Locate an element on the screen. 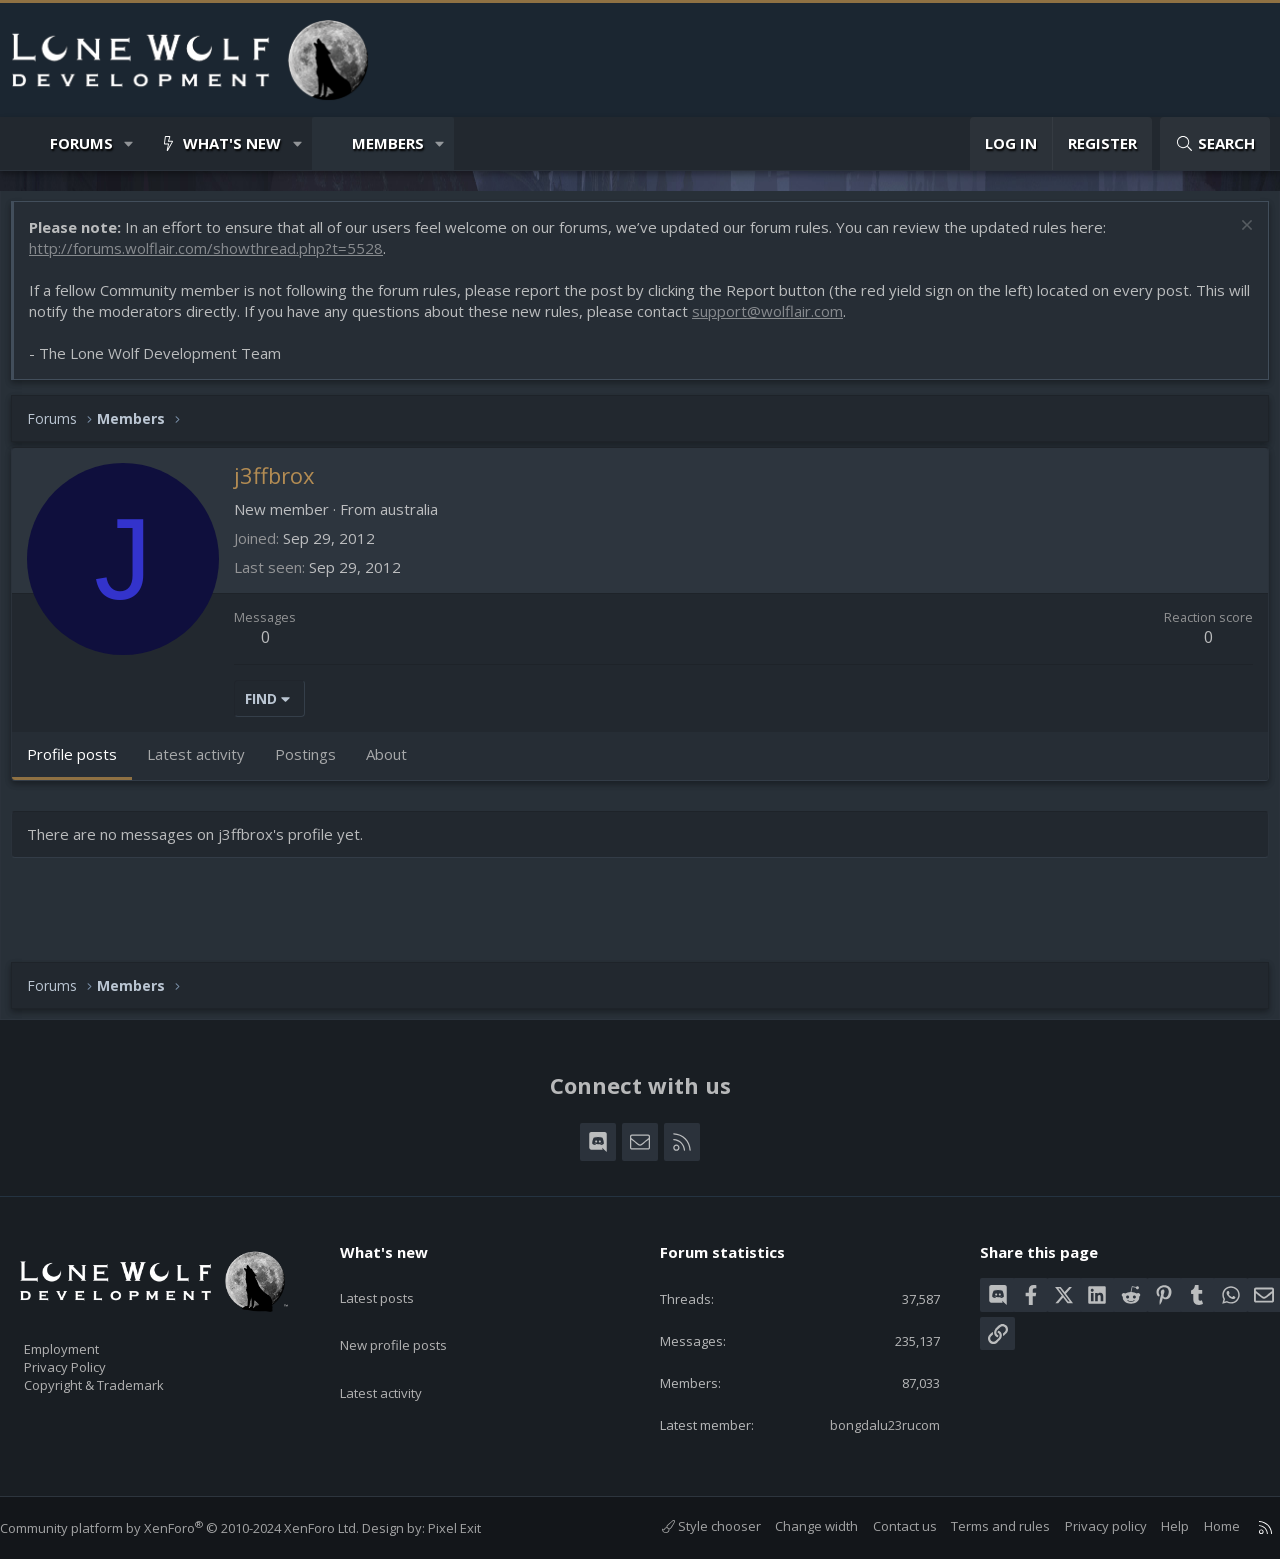  Community platform by XenForo is located at coordinates (199, 1528).